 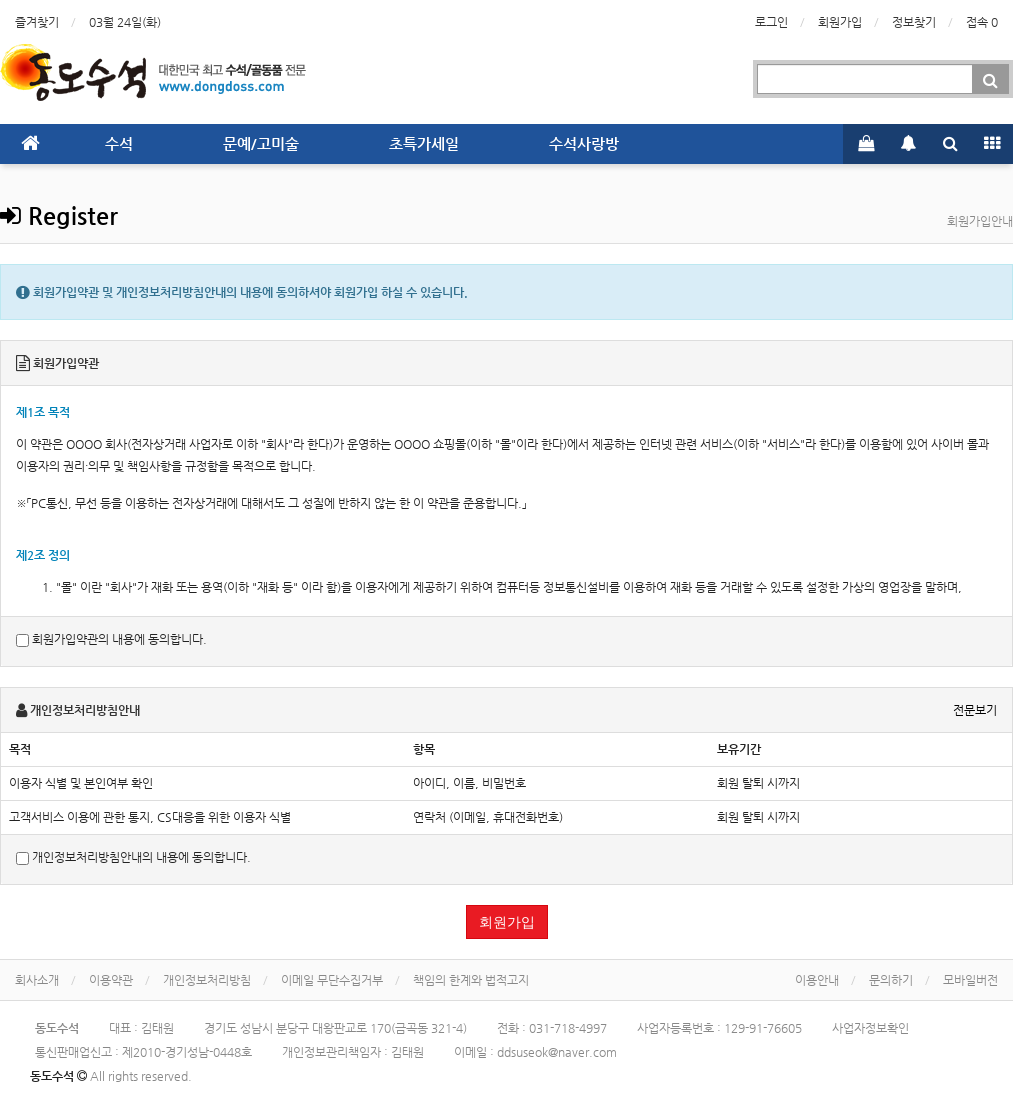 What do you see at coordinates (424, 143) in the screenshot?
I see `초특가세일` at bounding box center [424, 143].